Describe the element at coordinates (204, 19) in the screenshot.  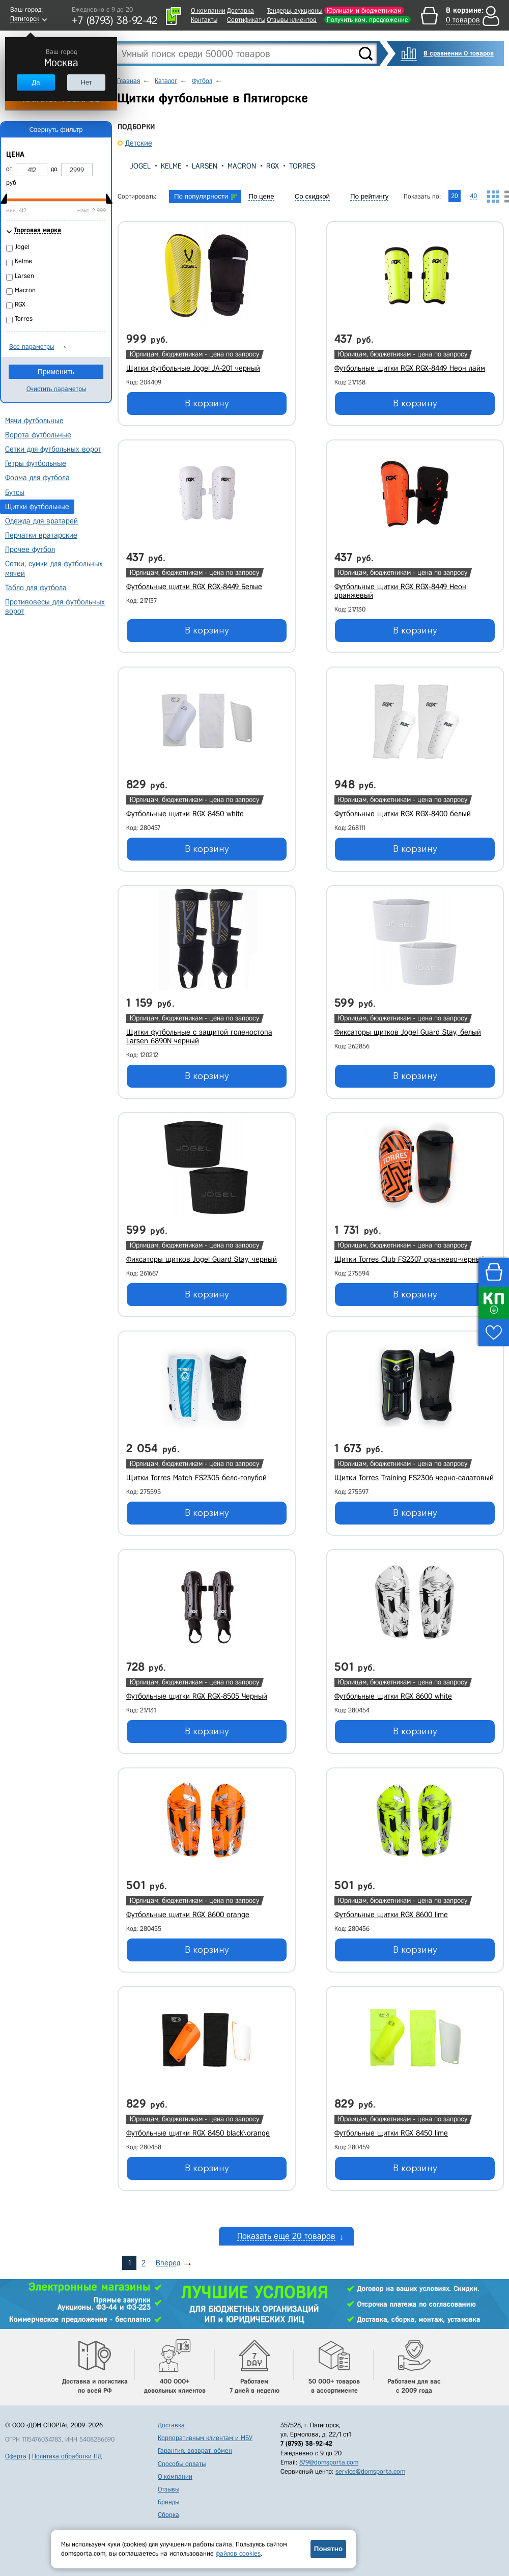
I see `Контакты` at that location.